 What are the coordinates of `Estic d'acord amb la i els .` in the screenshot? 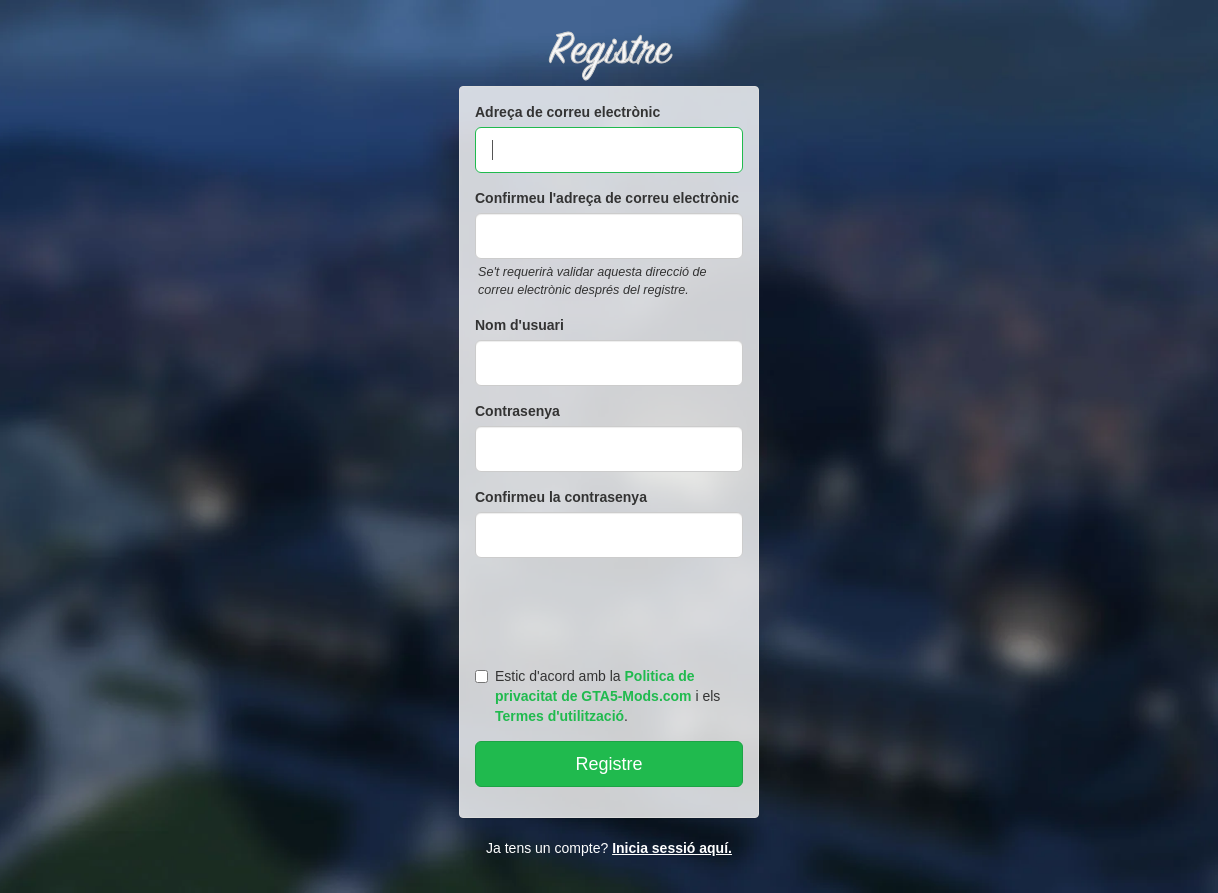 It's located at (597, 696).